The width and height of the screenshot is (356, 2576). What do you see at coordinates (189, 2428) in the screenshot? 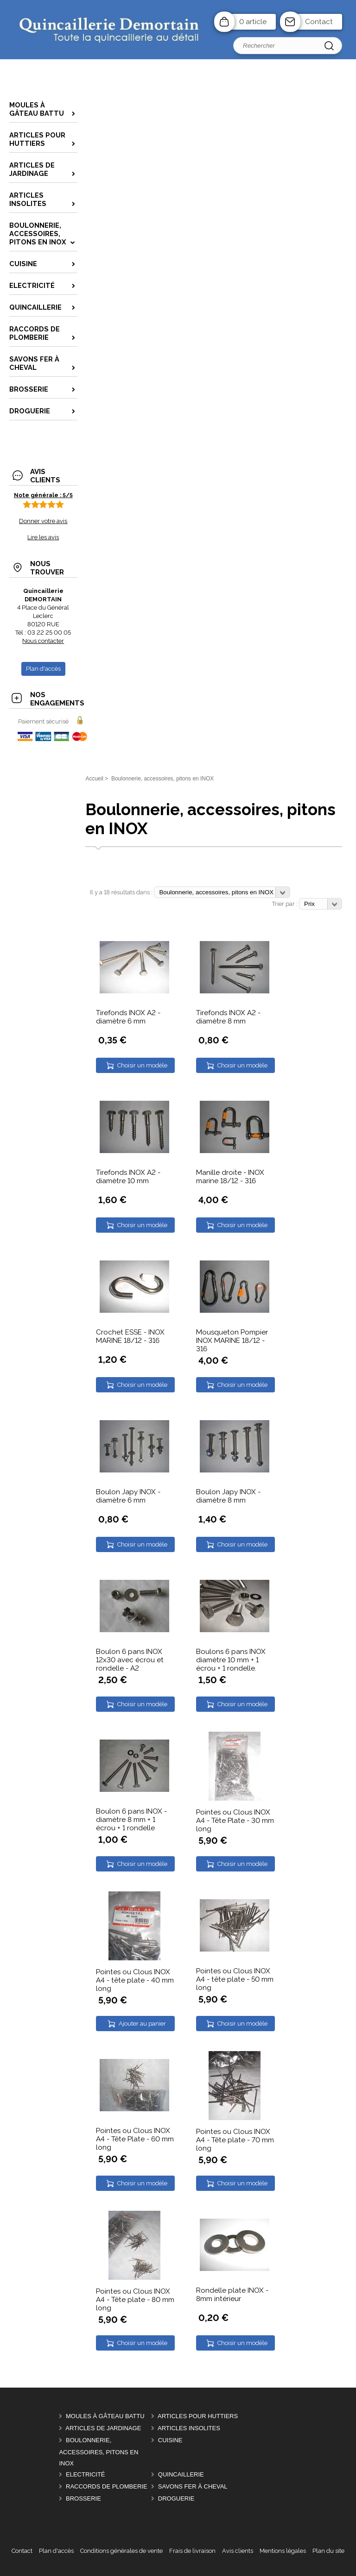
I see `Articles insolites` at bounding box center [189, 2428].